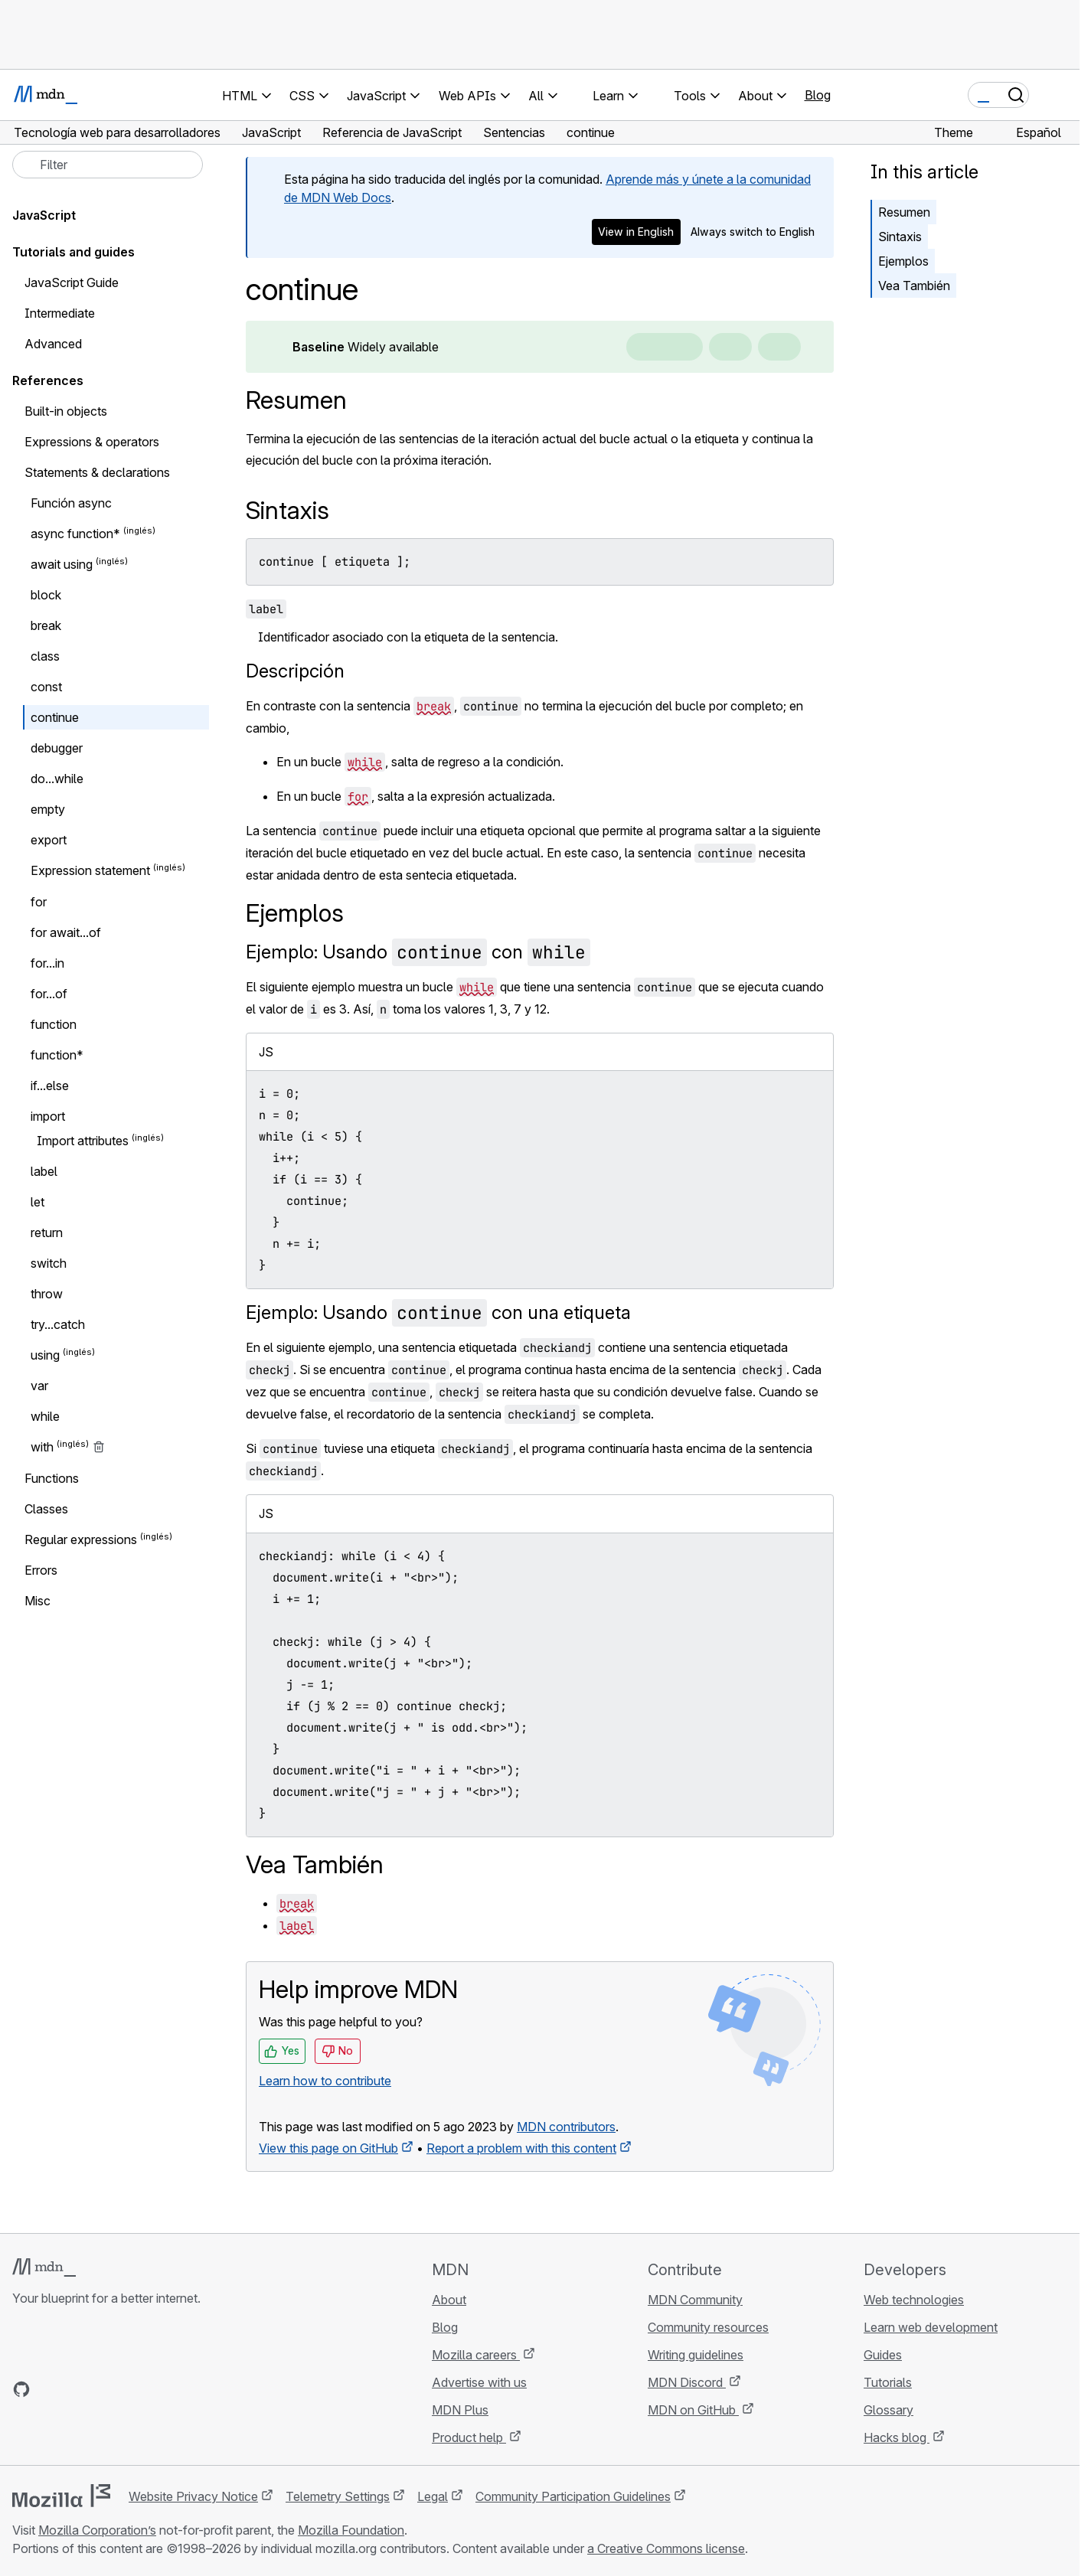  I want to click on Built-in objects, so click(65, 411).